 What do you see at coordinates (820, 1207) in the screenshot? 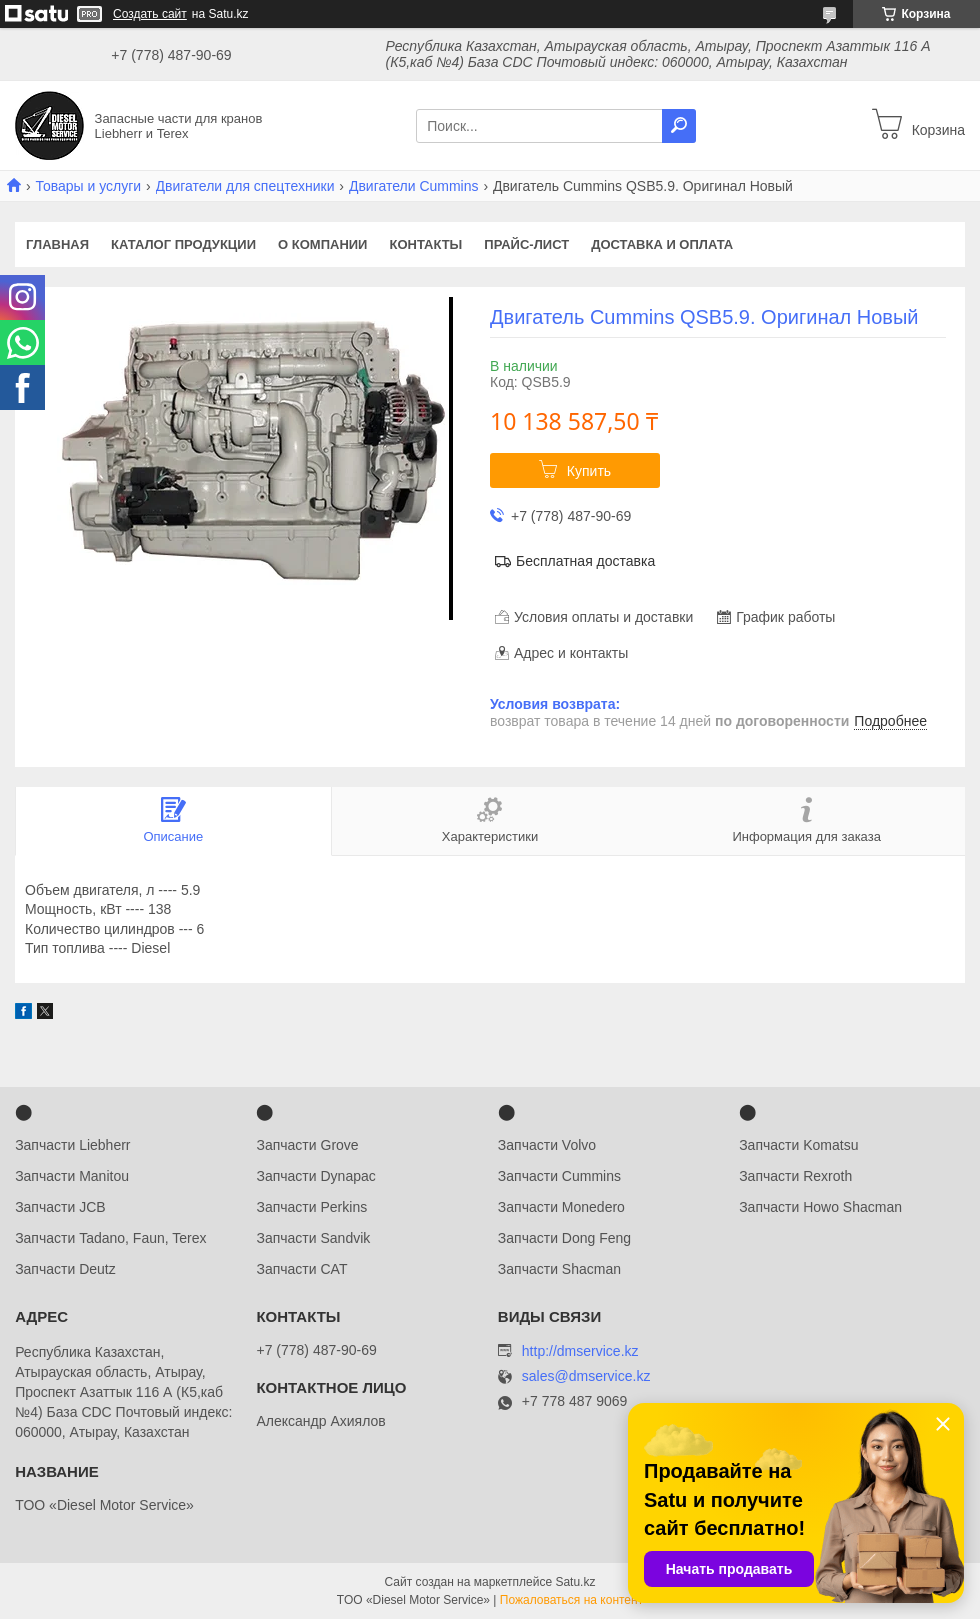
I see `Запчасти Howo Shacman` at bounding box center [820, 1207].